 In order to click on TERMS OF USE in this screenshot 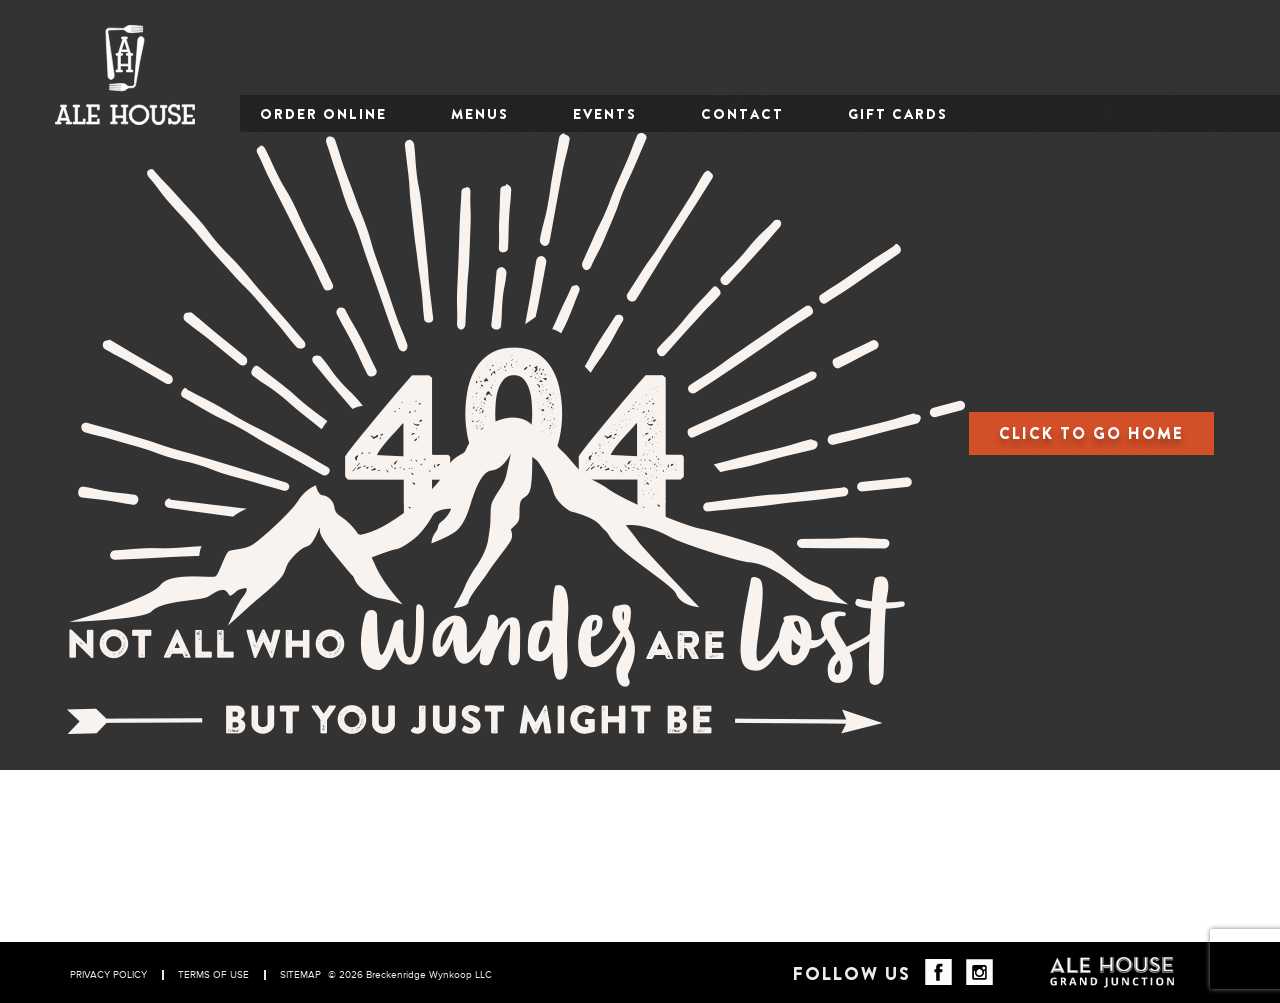, I will do `click(213, 975)`.